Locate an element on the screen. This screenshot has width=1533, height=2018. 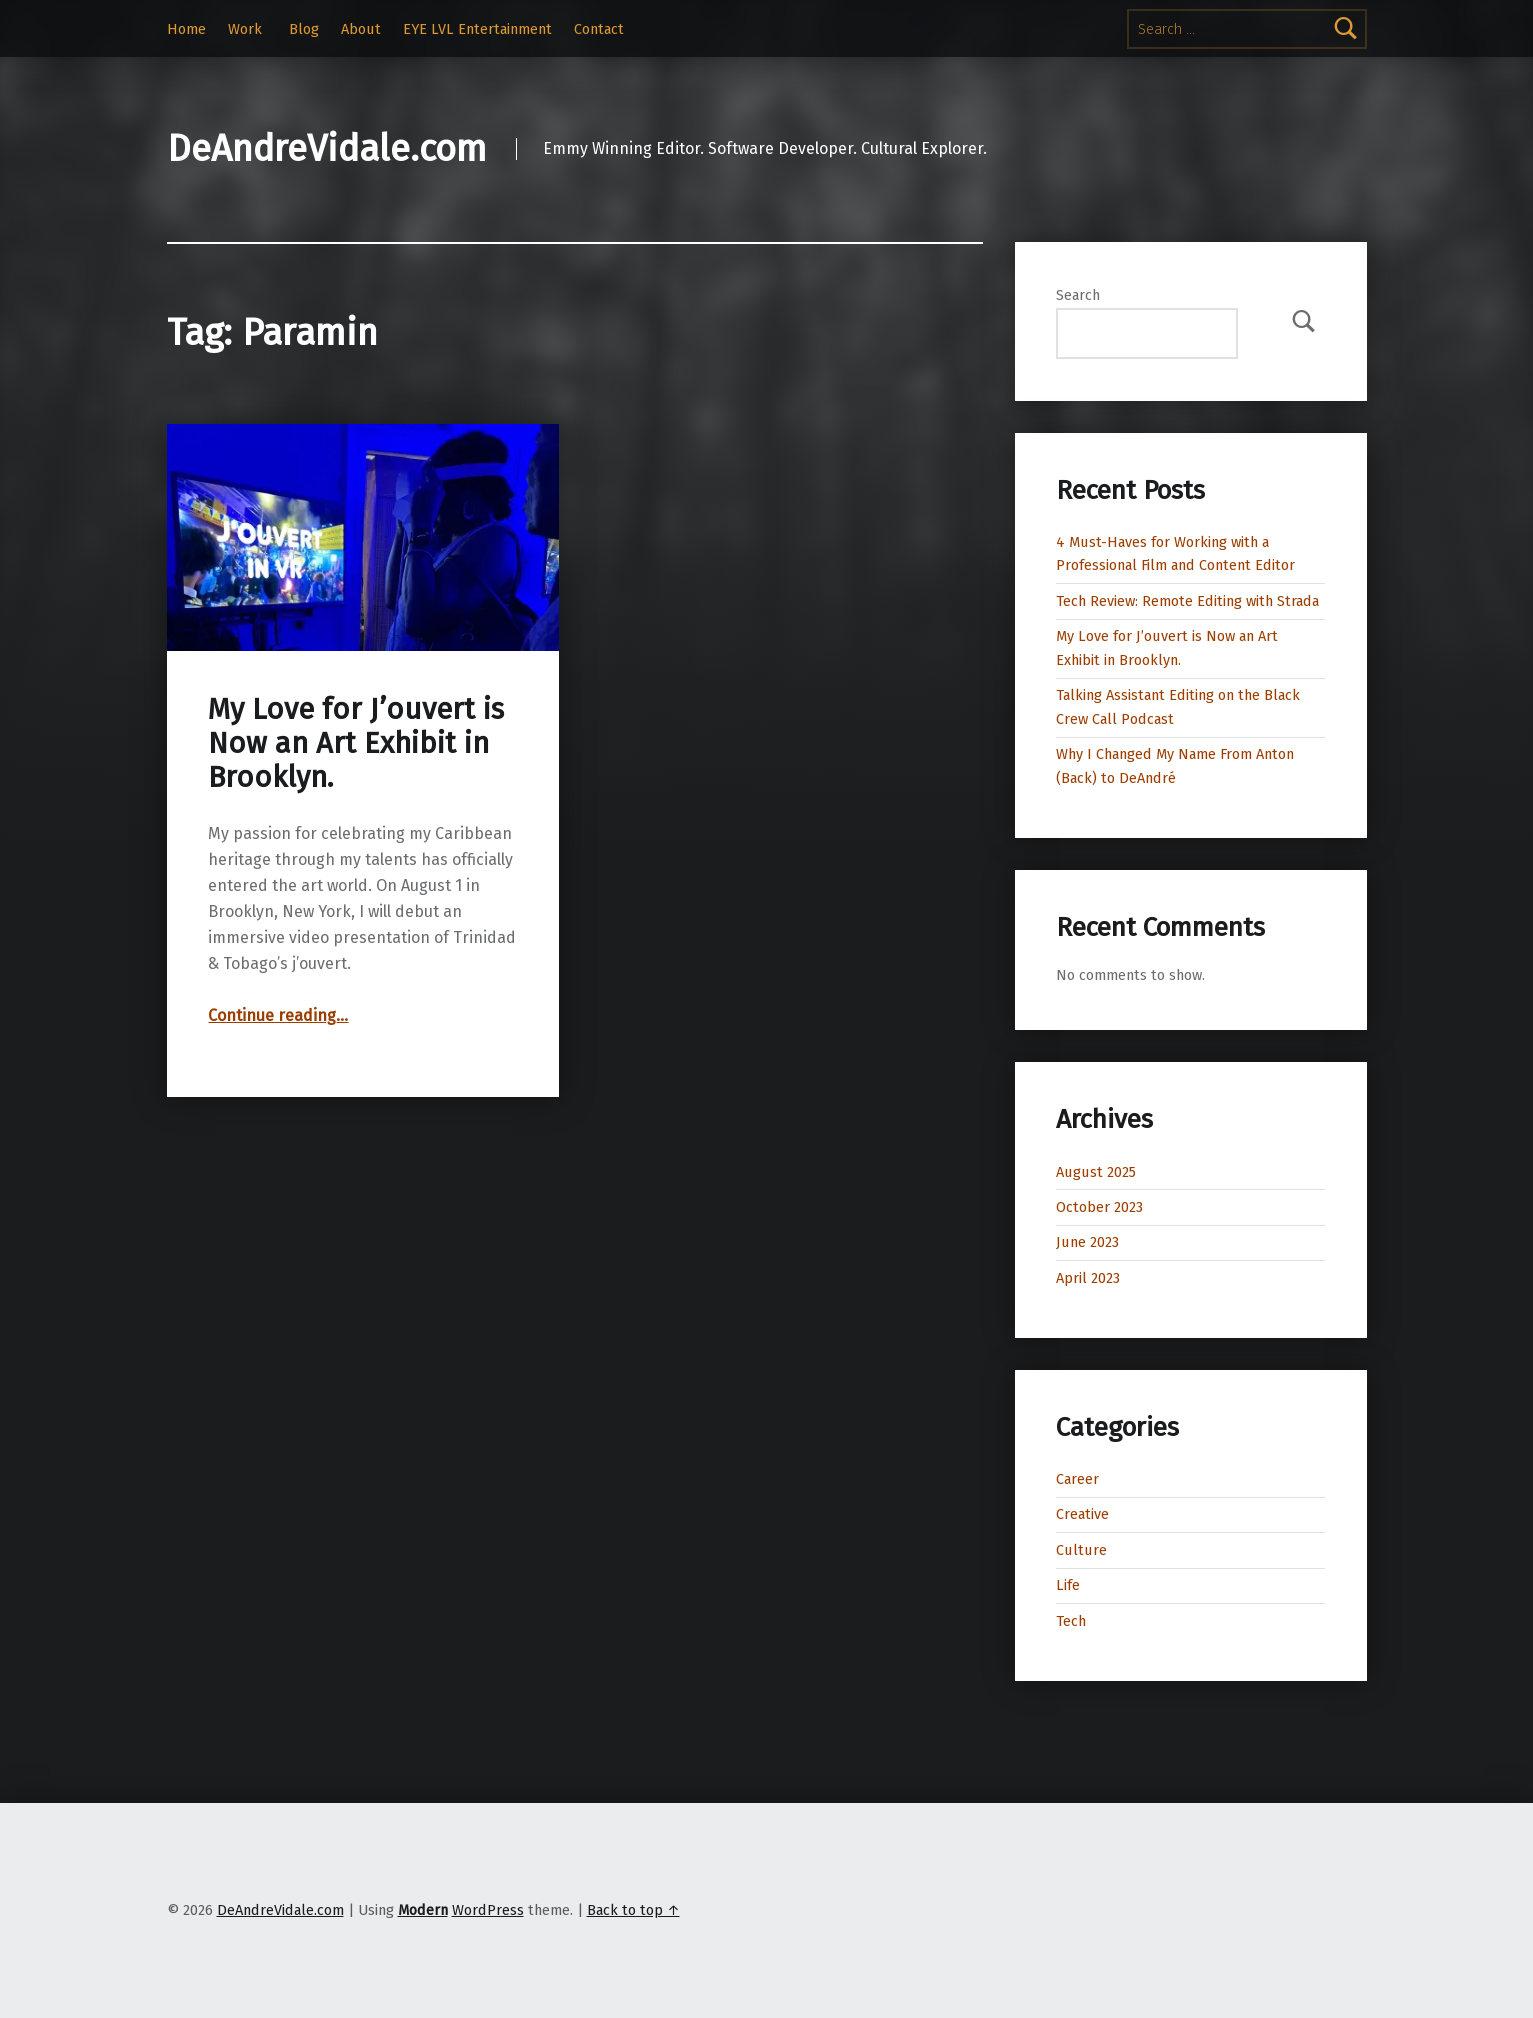
Back to top ↑ is located at coordinates (633, 1910).